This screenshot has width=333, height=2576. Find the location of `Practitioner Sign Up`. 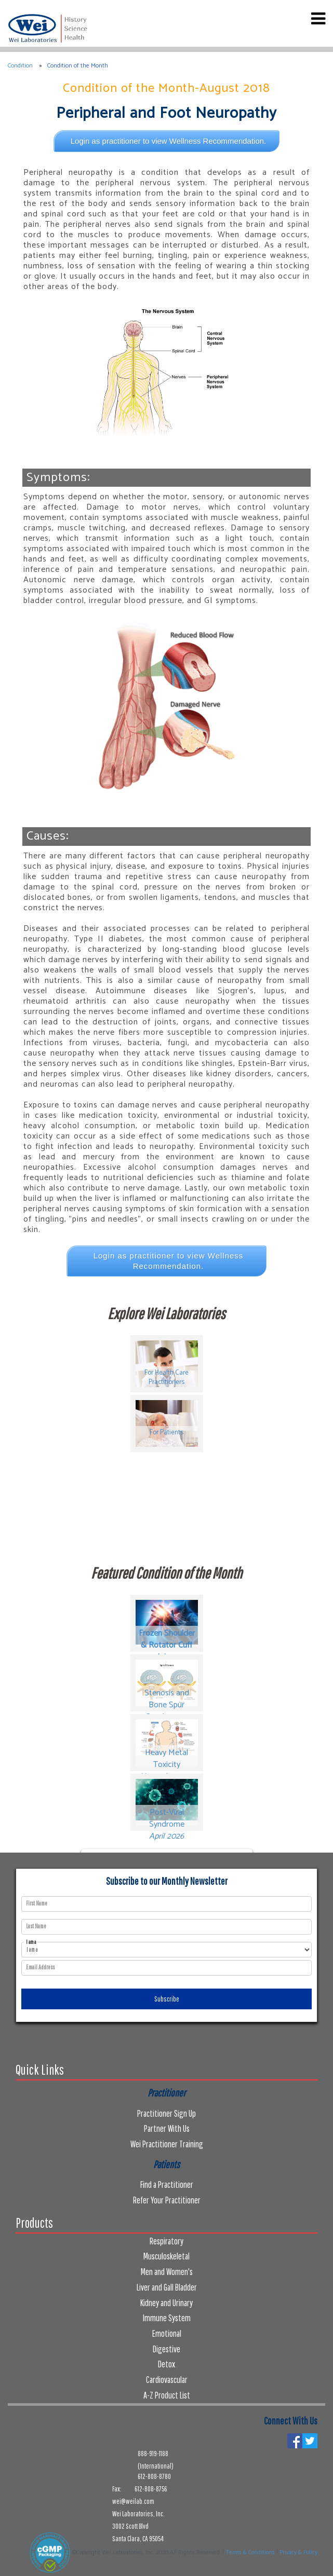

Practitioner Sign Up is located at coordinates (166, 2113).